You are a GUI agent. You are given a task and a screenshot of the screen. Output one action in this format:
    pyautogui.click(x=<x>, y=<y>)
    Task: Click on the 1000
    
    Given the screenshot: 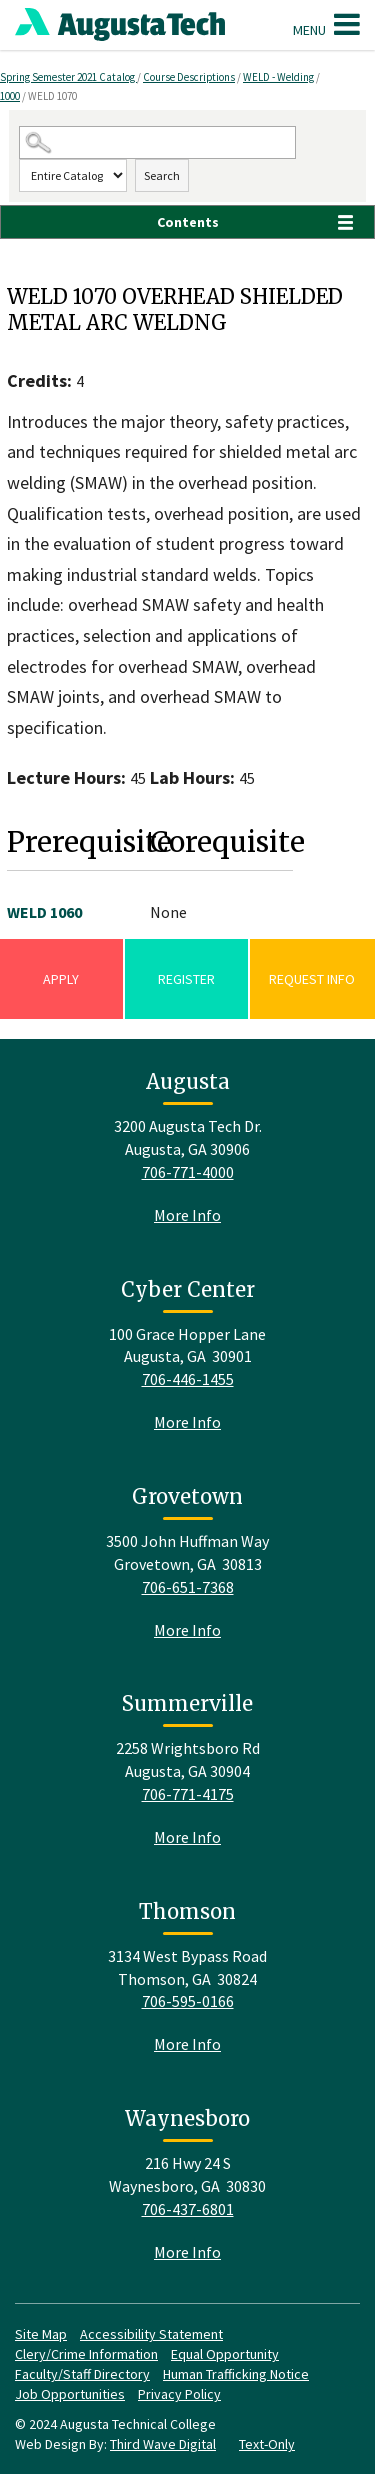 What is the action you would take?
    pyautogui.click(x=10, y=96)
    